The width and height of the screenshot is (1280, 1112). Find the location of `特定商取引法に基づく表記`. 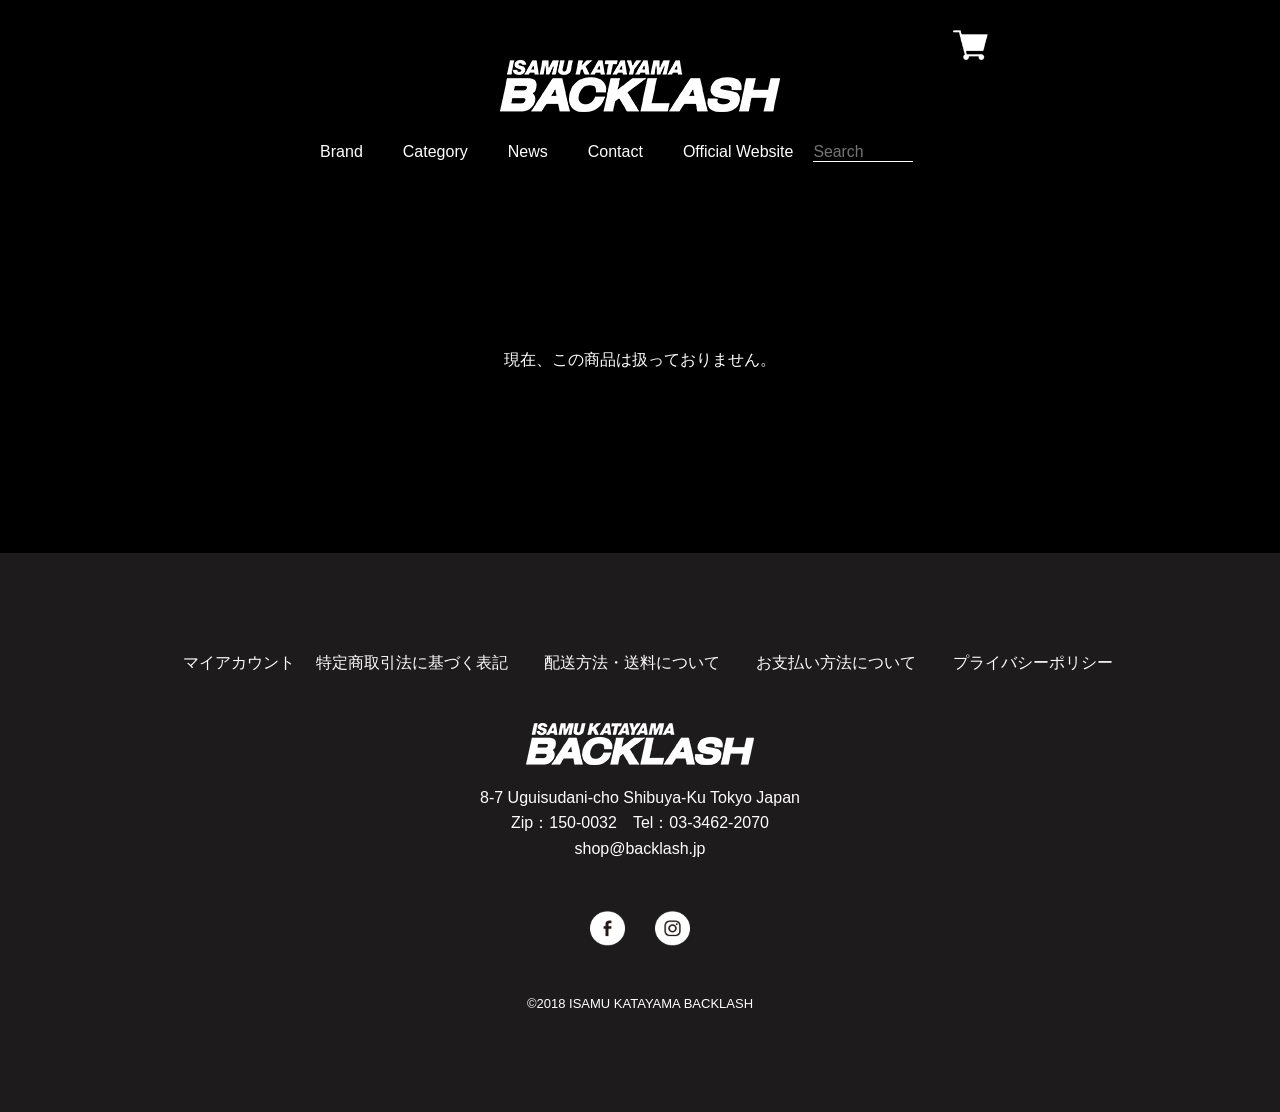

特定商取引法に基づく表記 is located at coordinates (412, 662).